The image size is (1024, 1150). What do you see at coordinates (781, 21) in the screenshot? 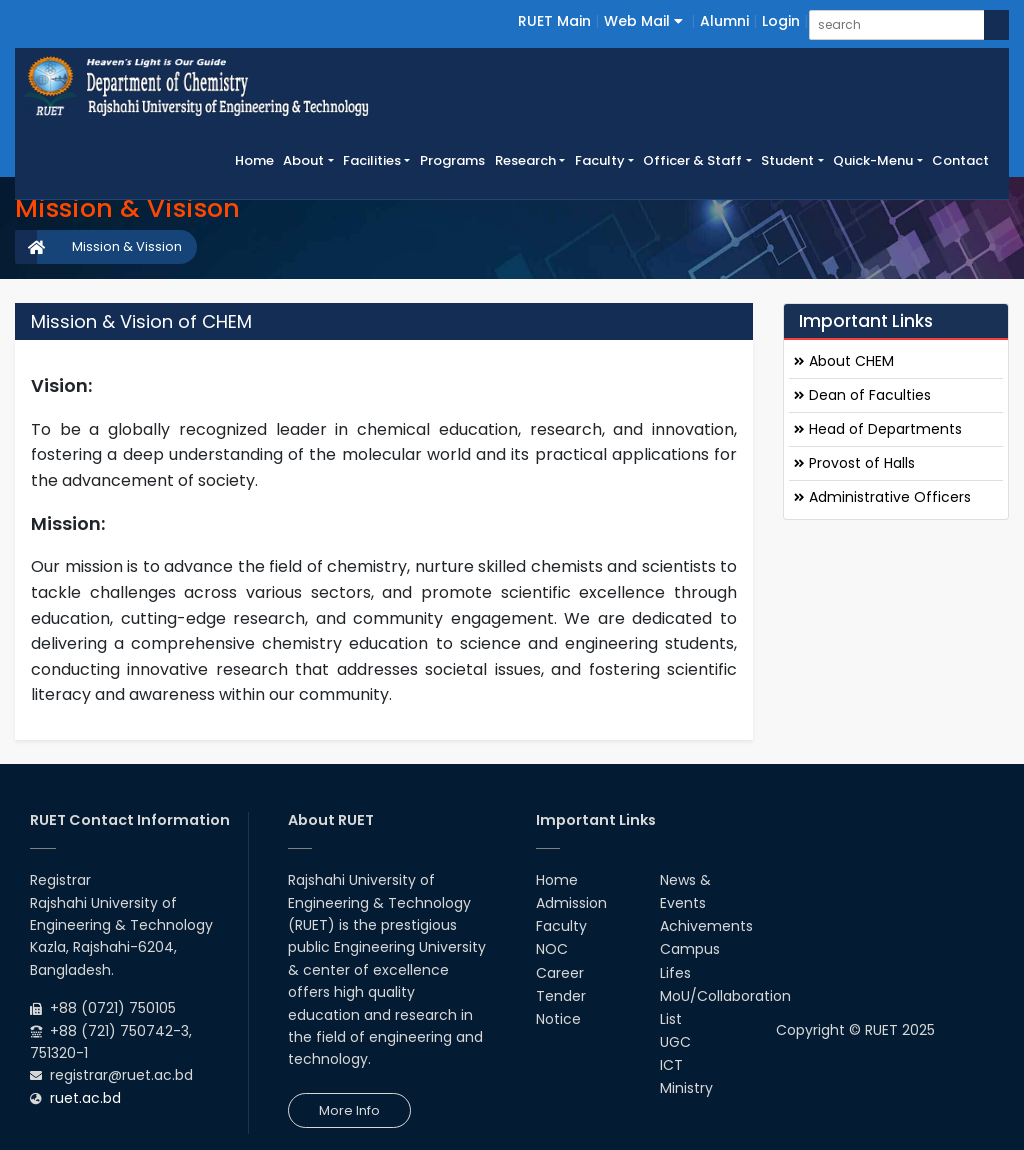
I see `Login` at bounding box center [781, 21].